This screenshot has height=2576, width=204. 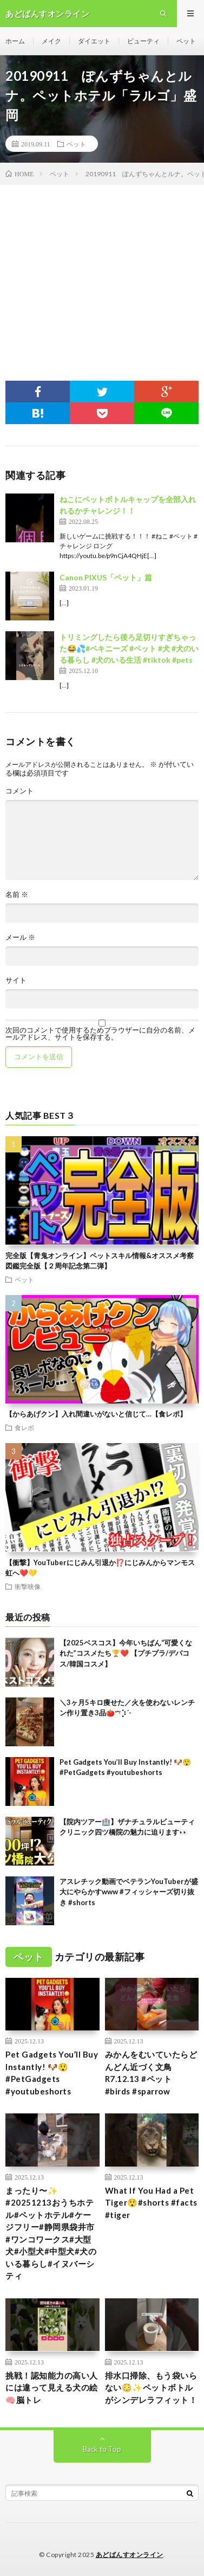 What do you see at coordinates (50, 2233) in the screenshot?
I see `まったり〜✨ #20251213おうちホテル#ペットホテル#ケージフリー#静岡県袋井市 #ワンコワークス#大型犬#小型犬#中型犬#犬のいる暮らし#イヌバーシティ` at bounding box center [50, 2233].